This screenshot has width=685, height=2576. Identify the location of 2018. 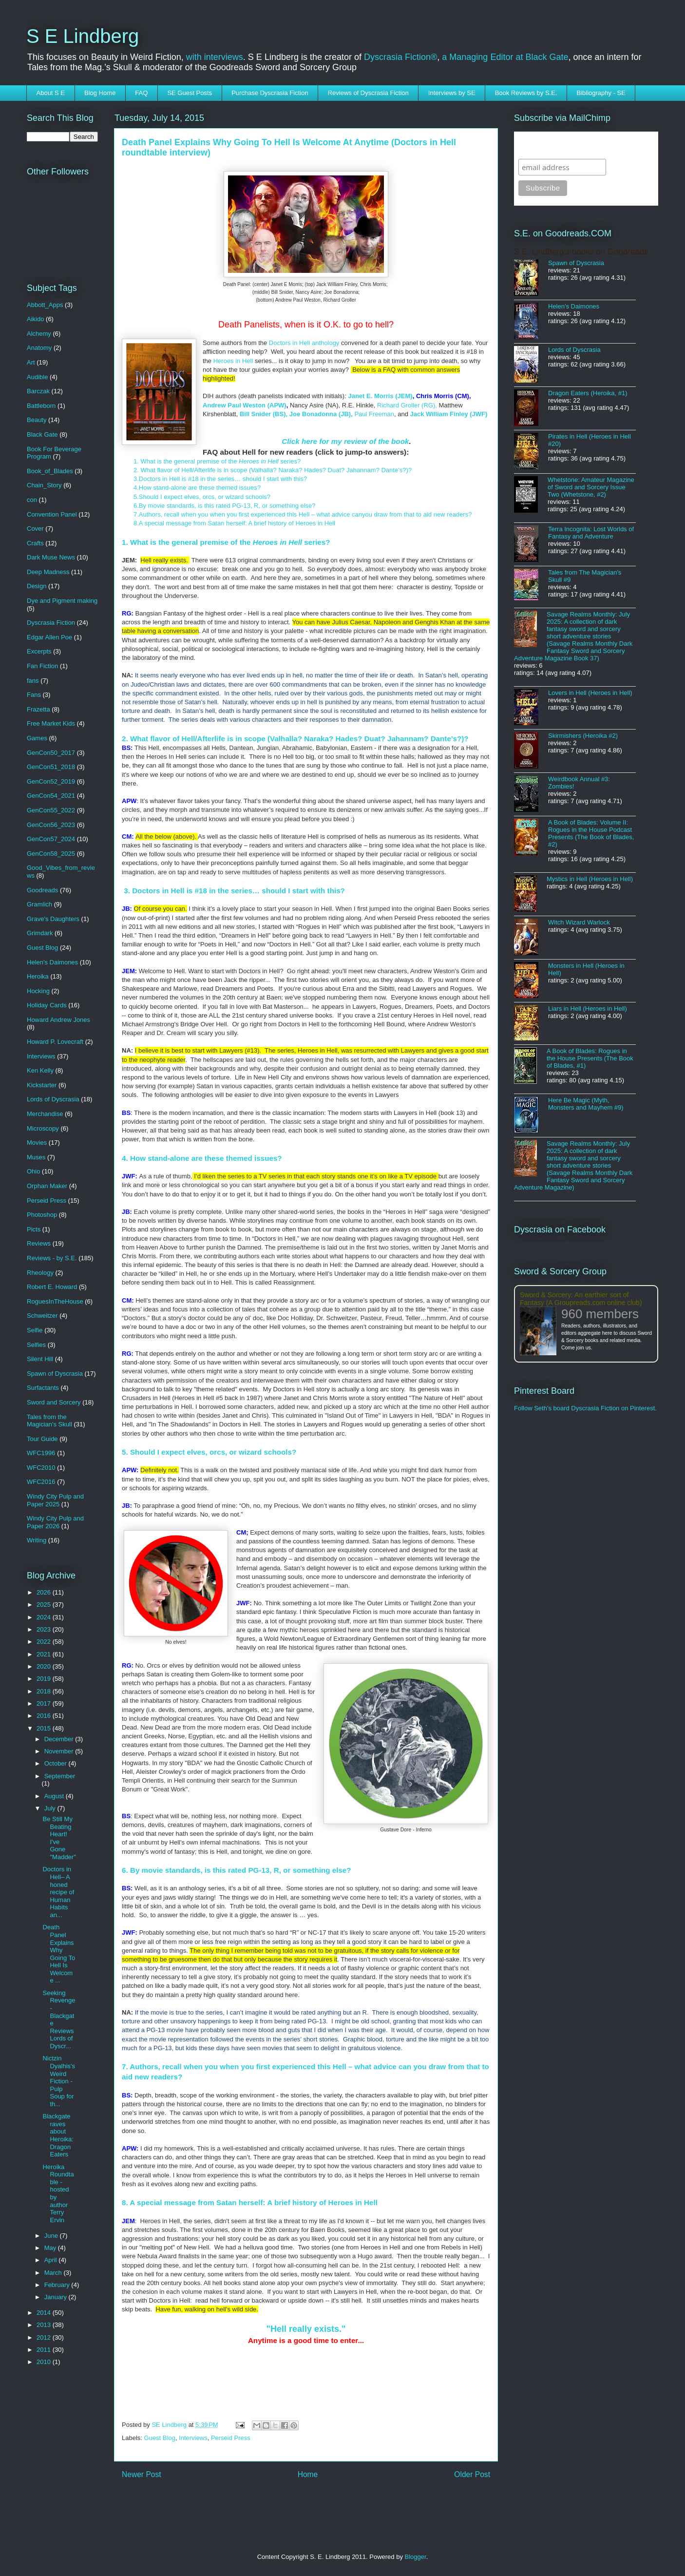
(45, 1691).